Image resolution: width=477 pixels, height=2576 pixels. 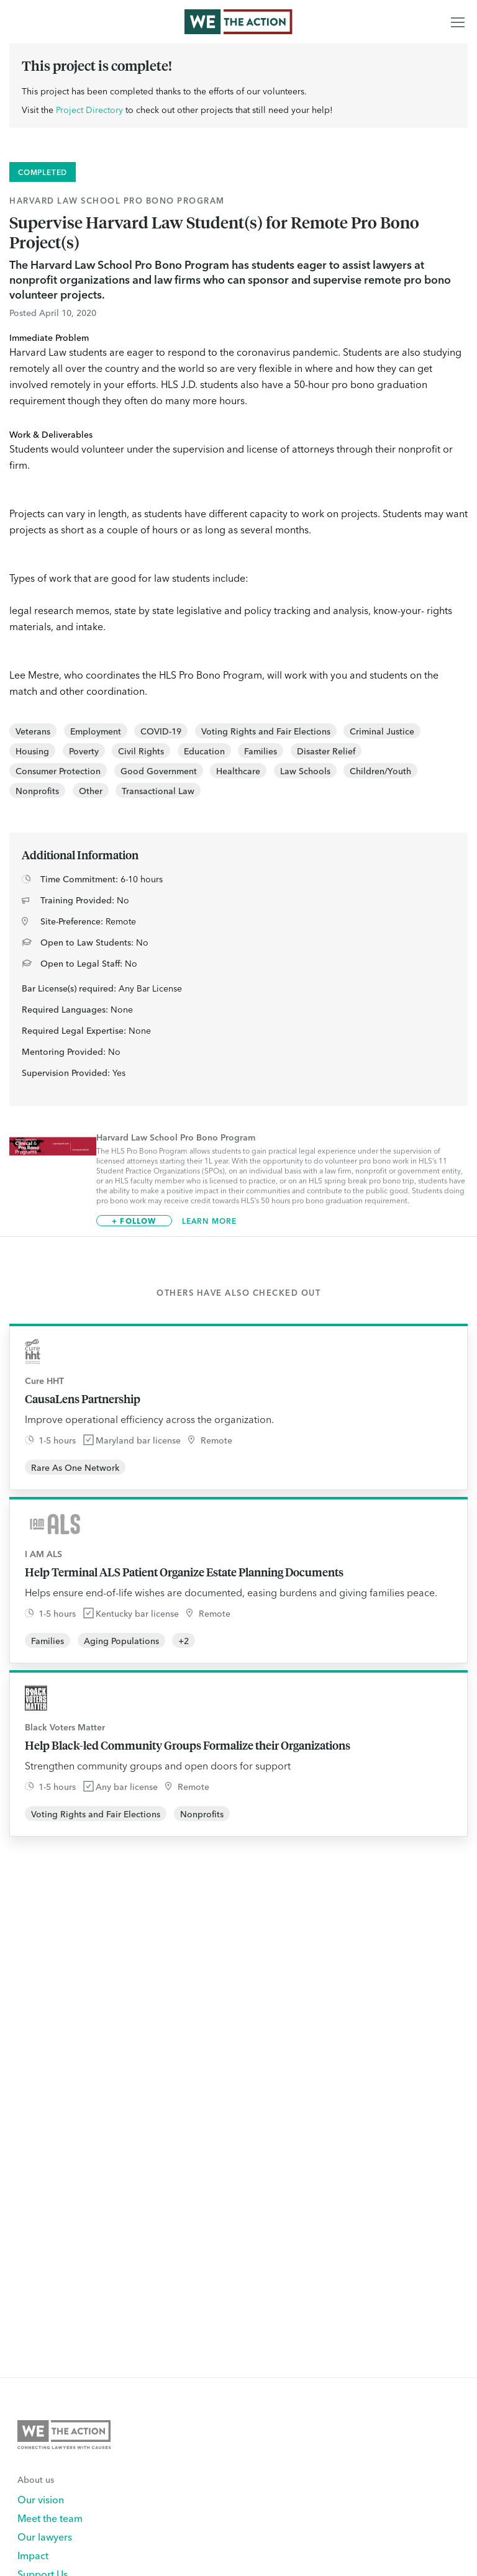 What do you see at coordinates (187, 1745) in the screenshot?
I see `Help Black-led Community Groups Formalize their Organizations` at bounding box center [187, 1745].